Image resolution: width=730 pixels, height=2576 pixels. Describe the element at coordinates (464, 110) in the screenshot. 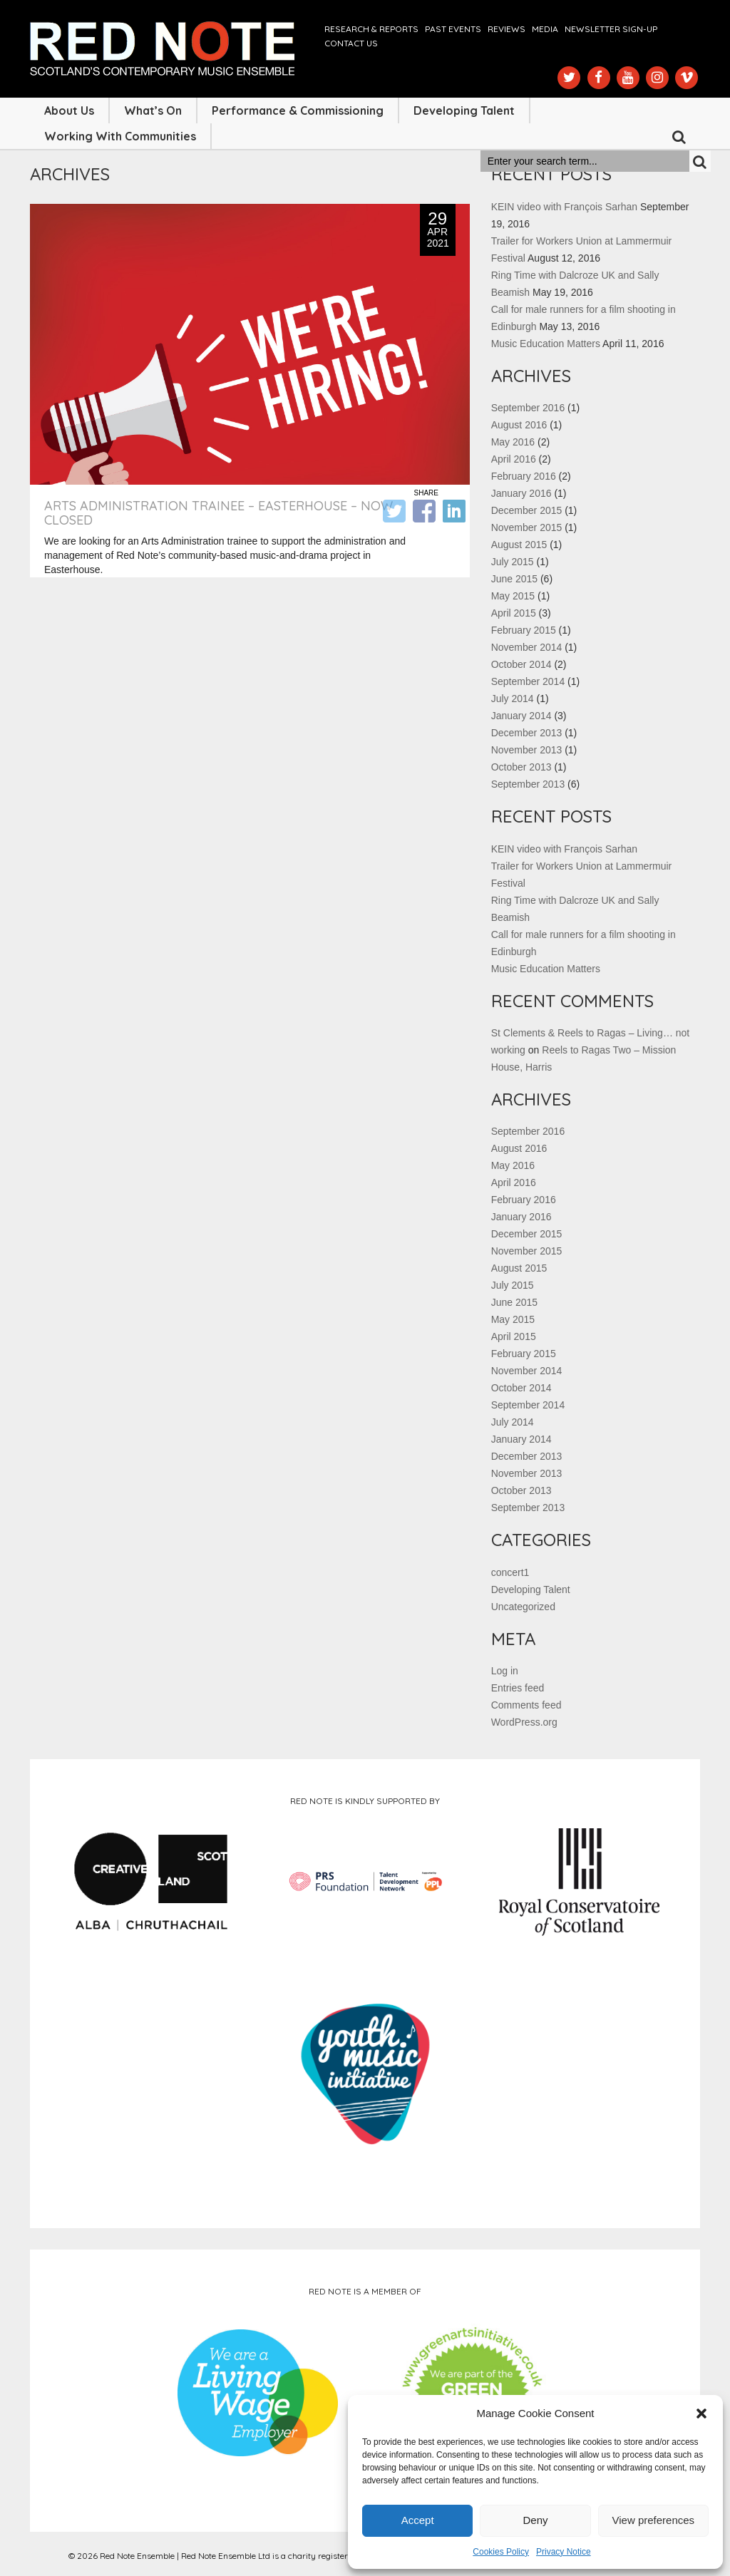

I see `Developing Talent` at that location.